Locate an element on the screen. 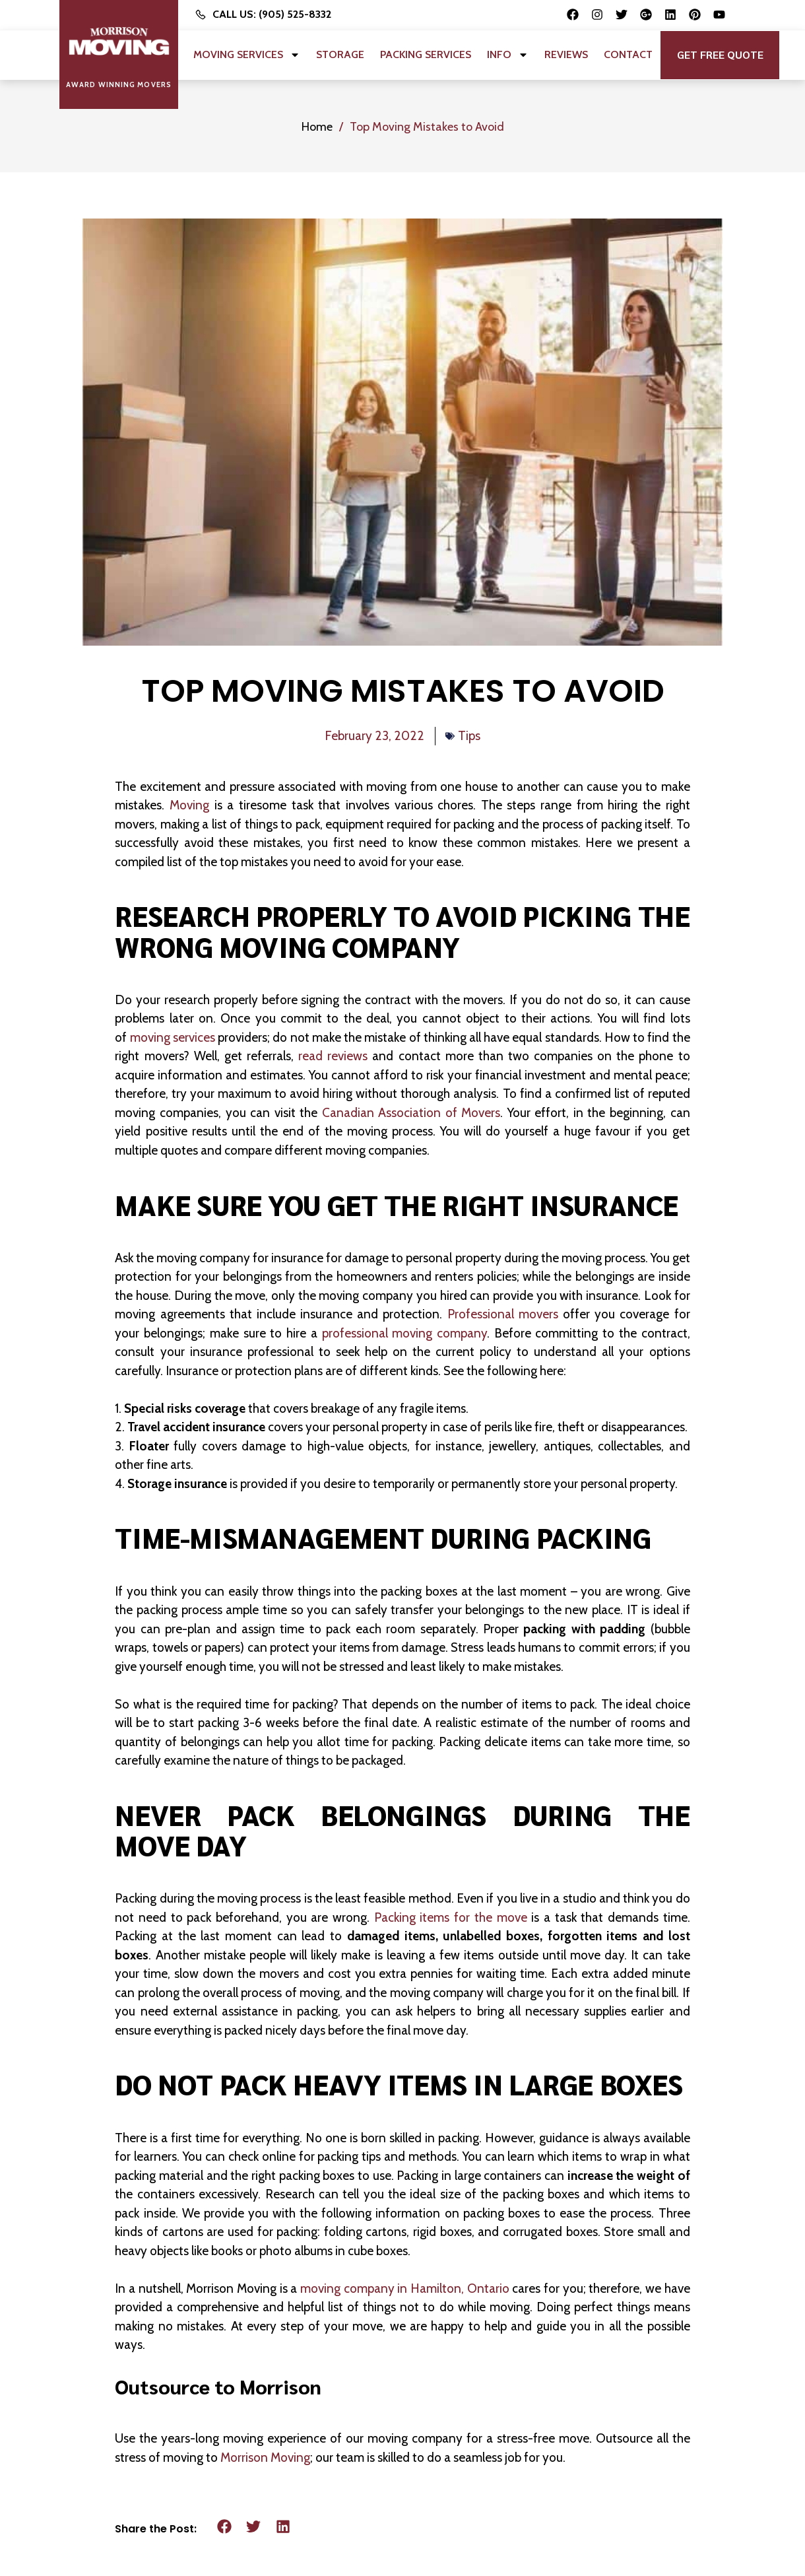  [button] is located at coordinates (719, 55).